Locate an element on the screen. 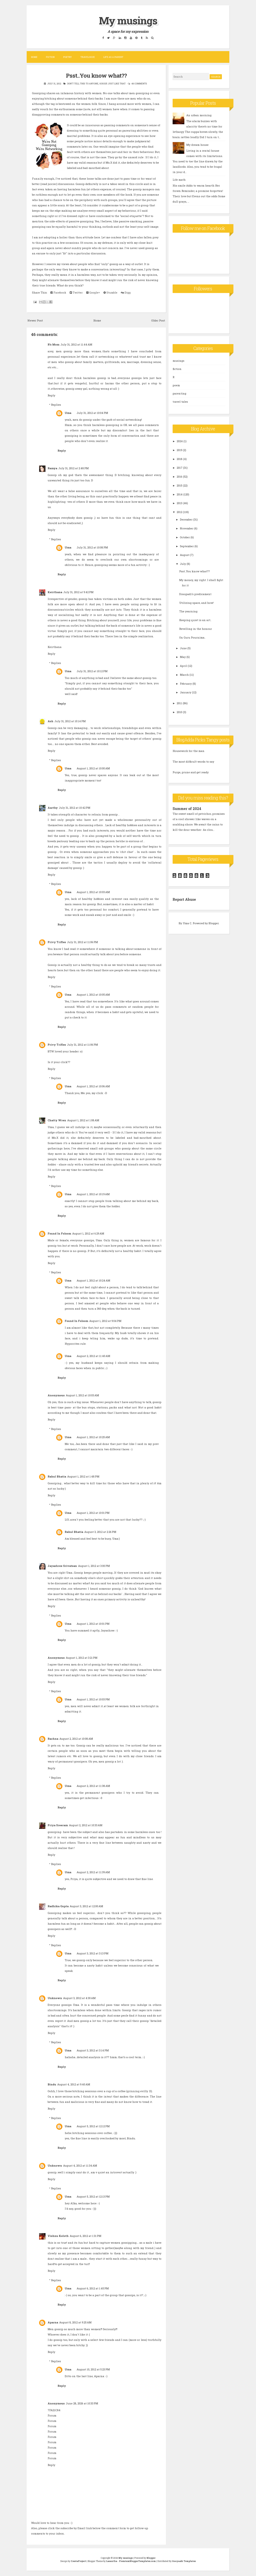  Poetry is located at coordinates (67, 57).